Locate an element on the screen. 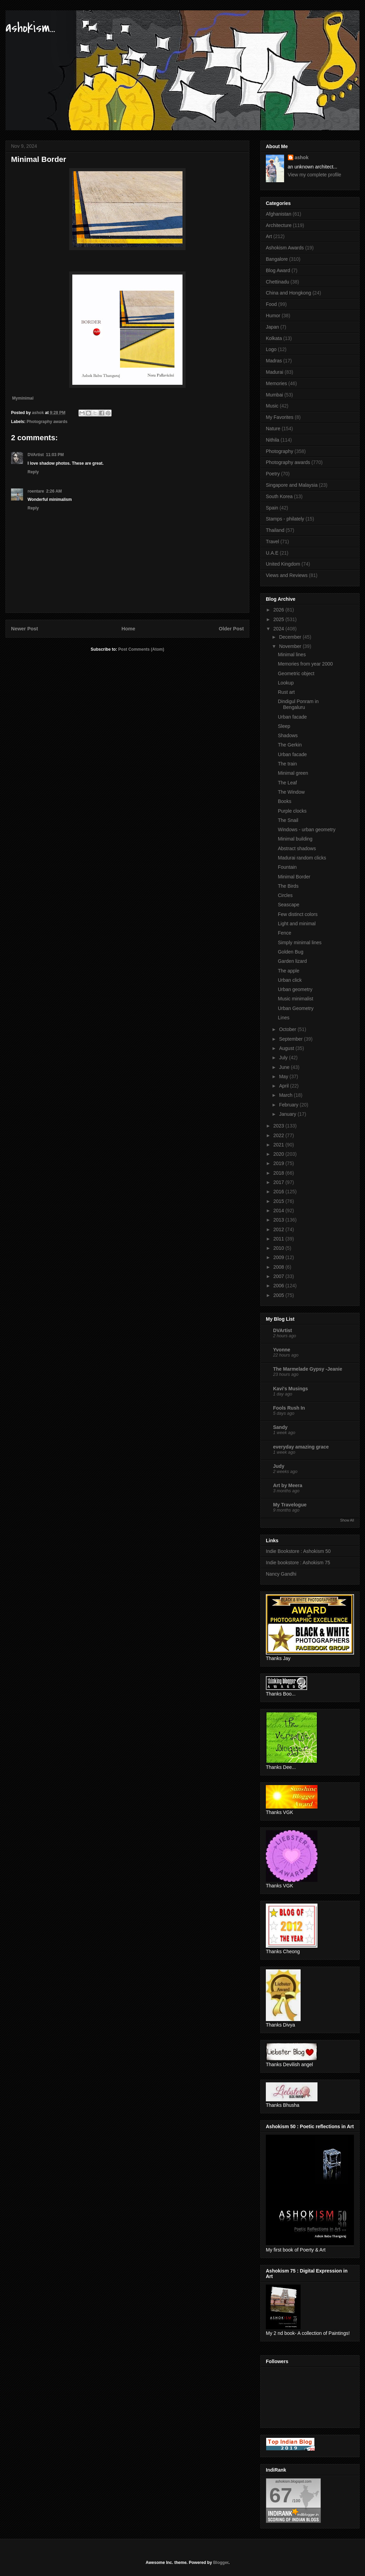  Memories is located at coordinates (276, 383).